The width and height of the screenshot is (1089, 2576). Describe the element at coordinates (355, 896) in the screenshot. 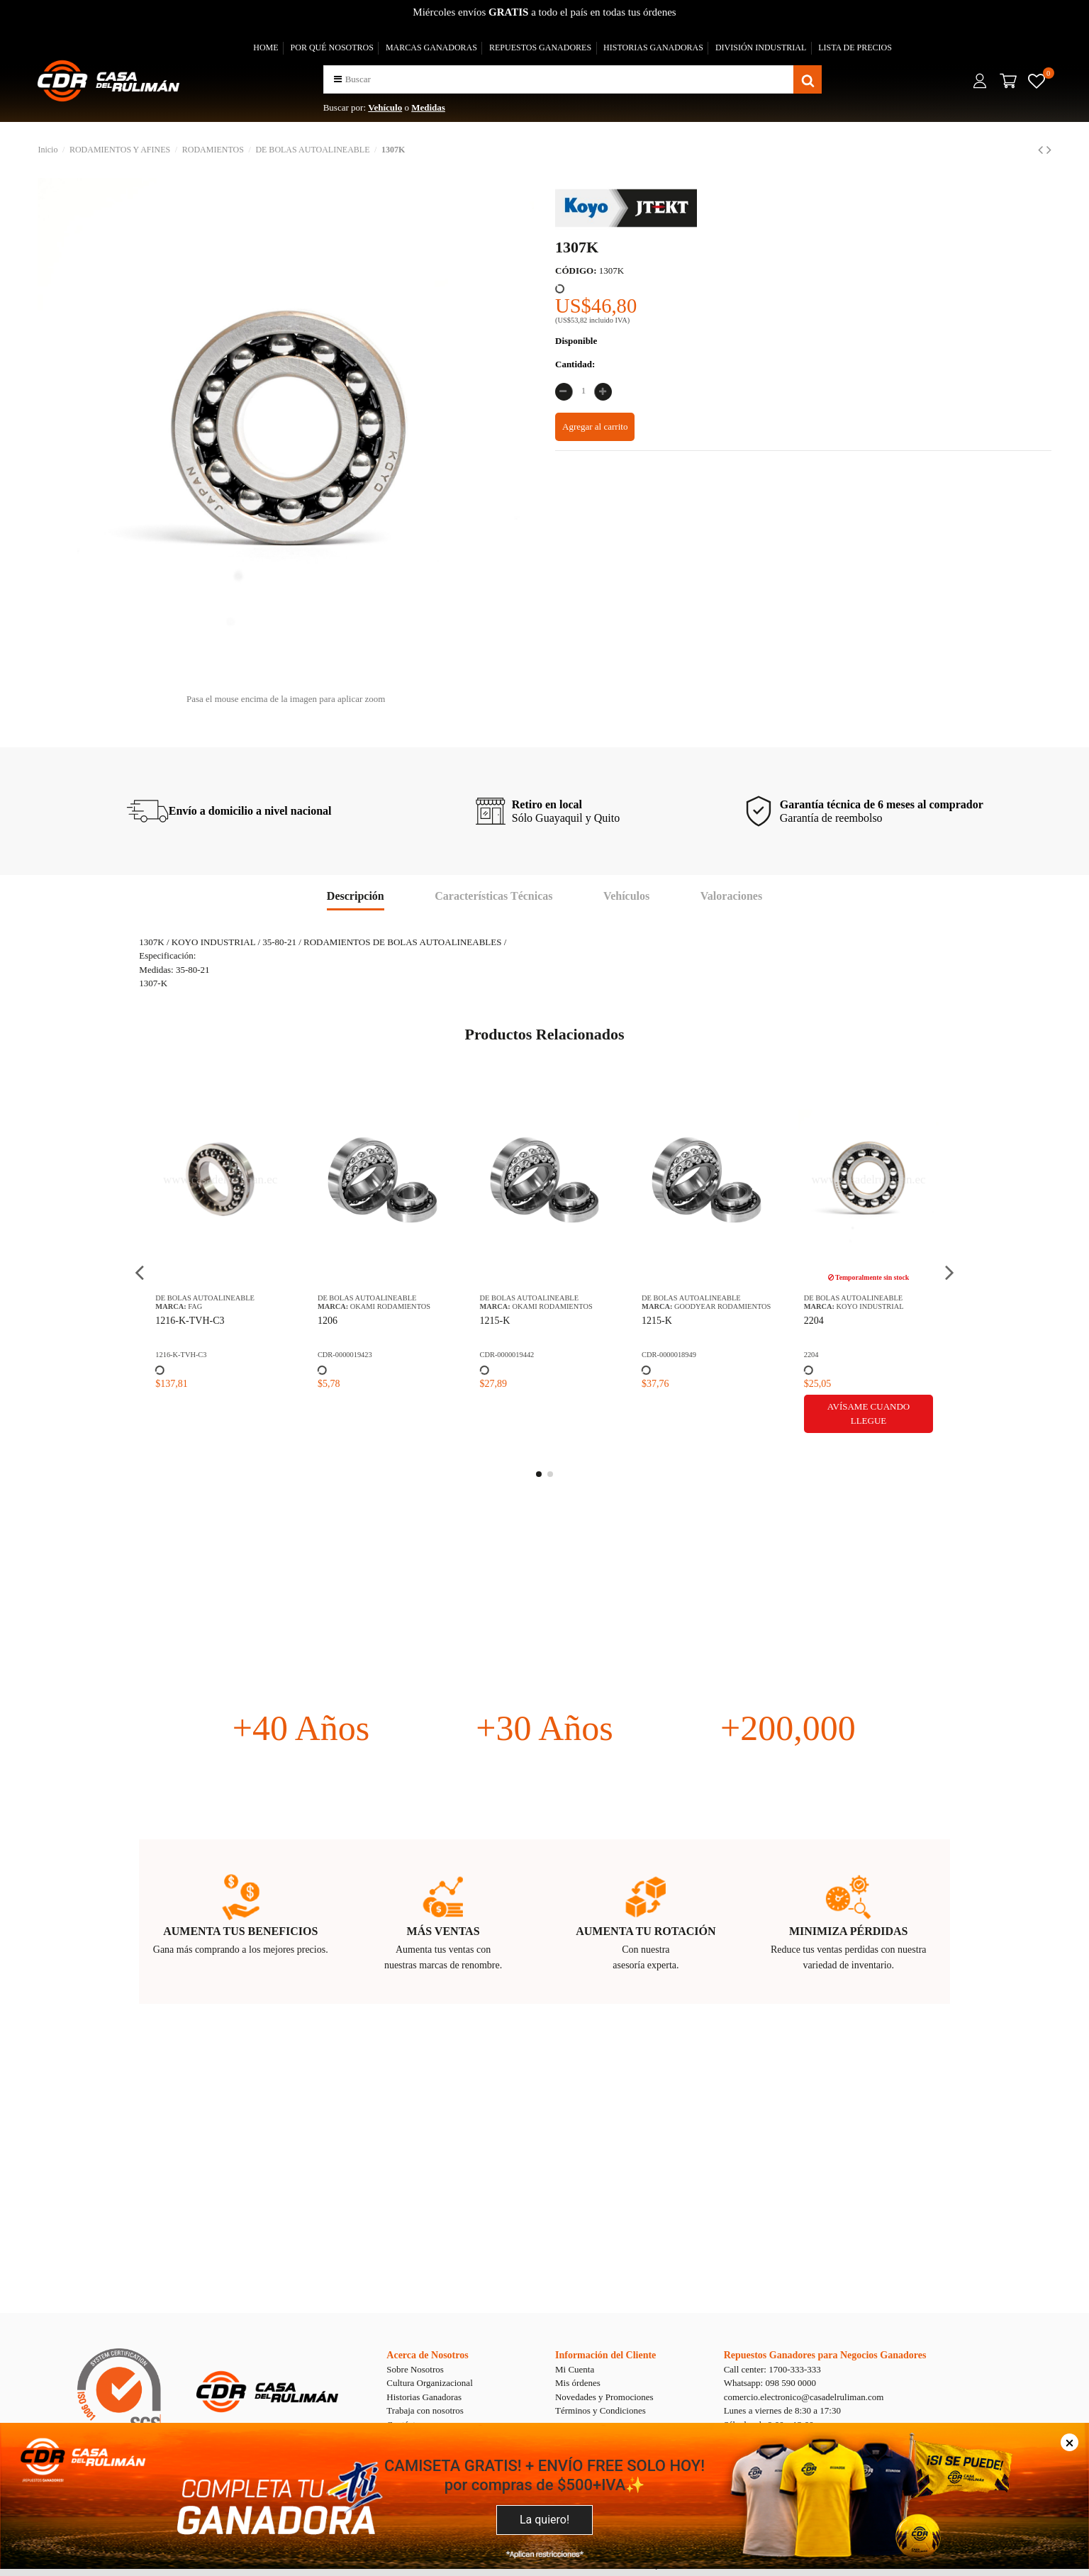

I see `Descripción` at that location.